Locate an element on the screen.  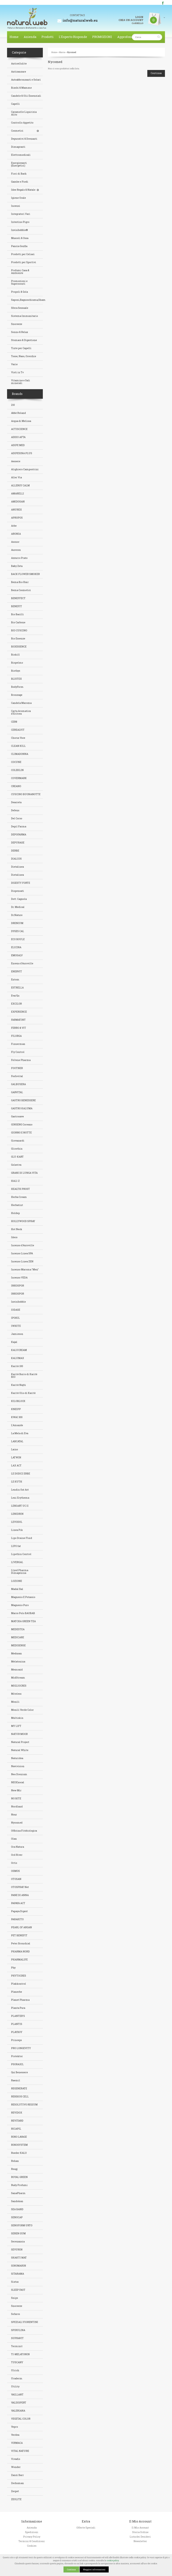
Melatonina is located at coordinates (18, 1661).